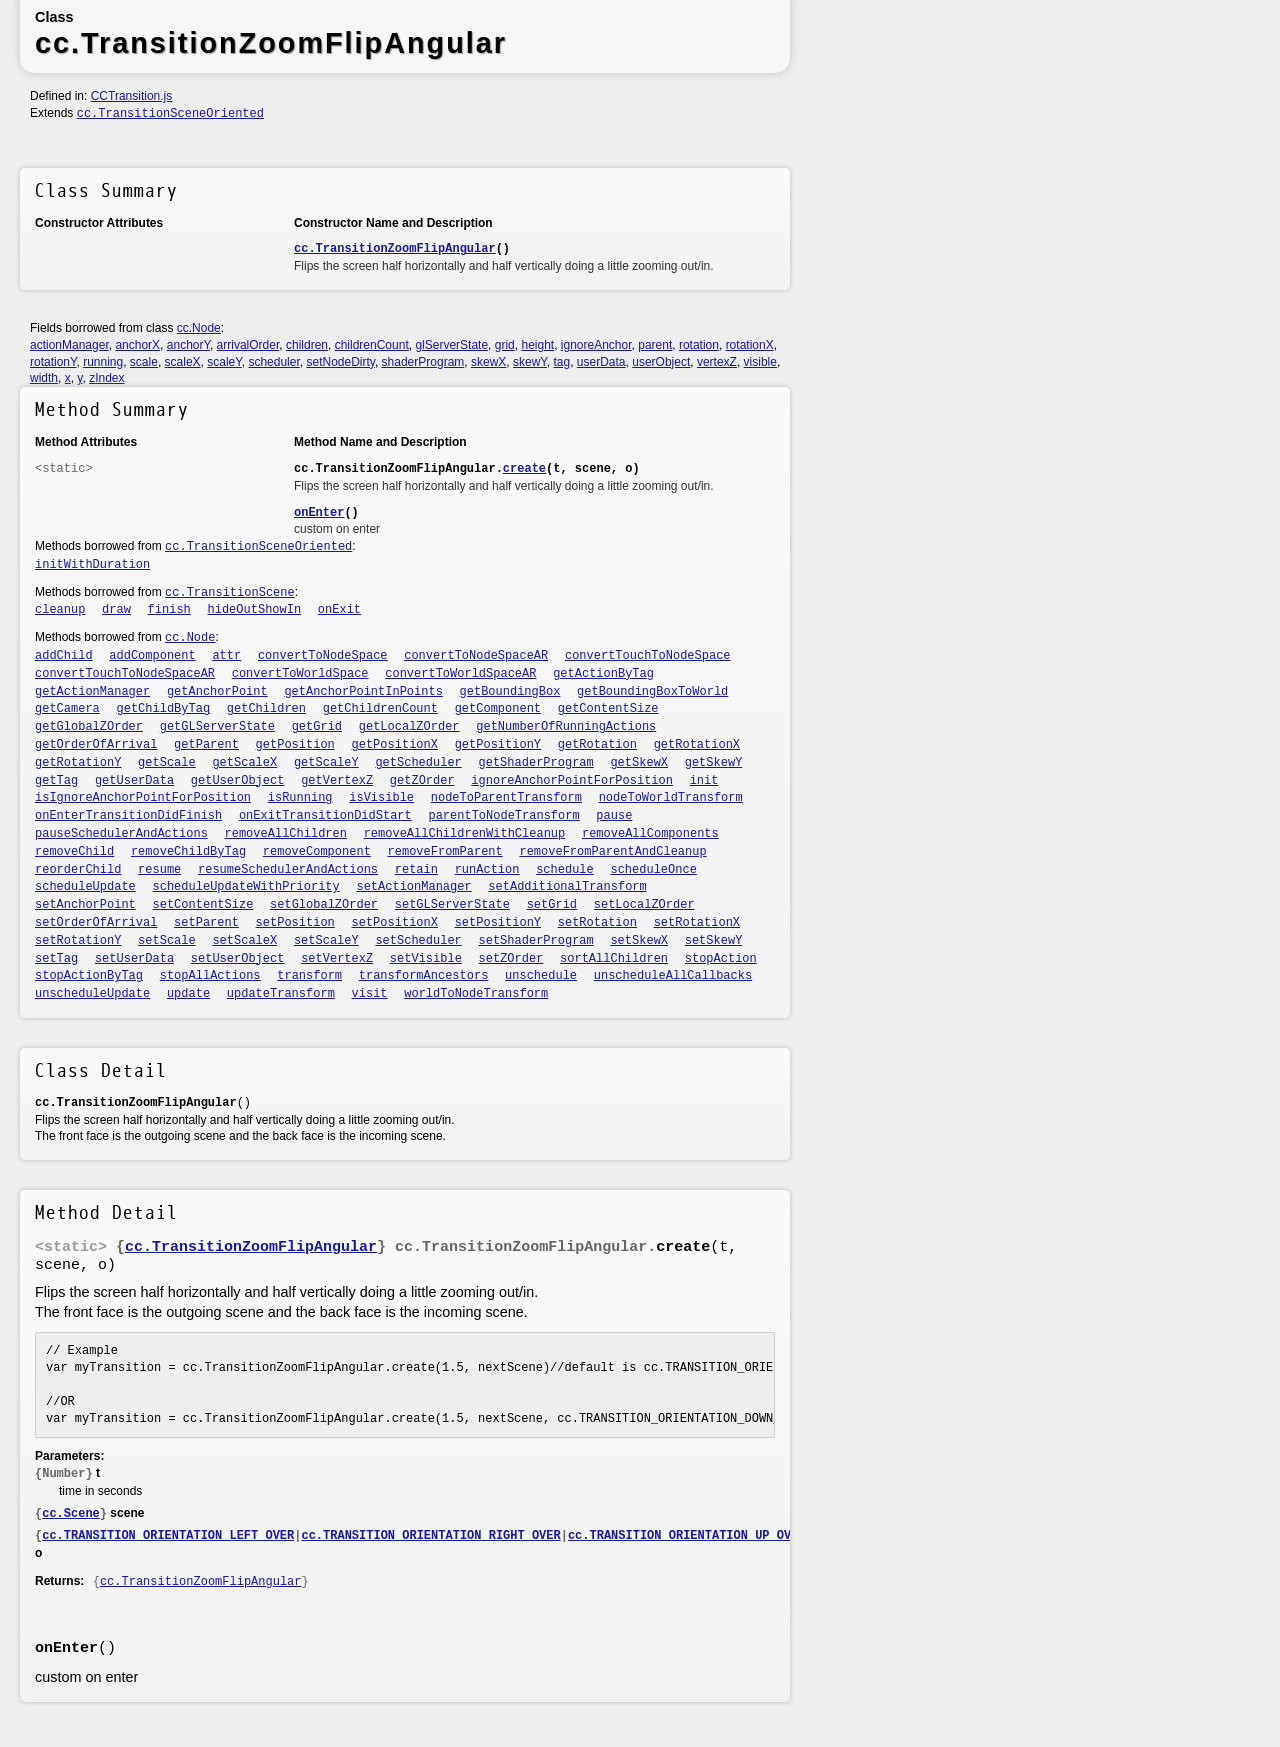  Describe the element at coordinates (498, 745) in the screenshot. I see `getPositionY` at that location.